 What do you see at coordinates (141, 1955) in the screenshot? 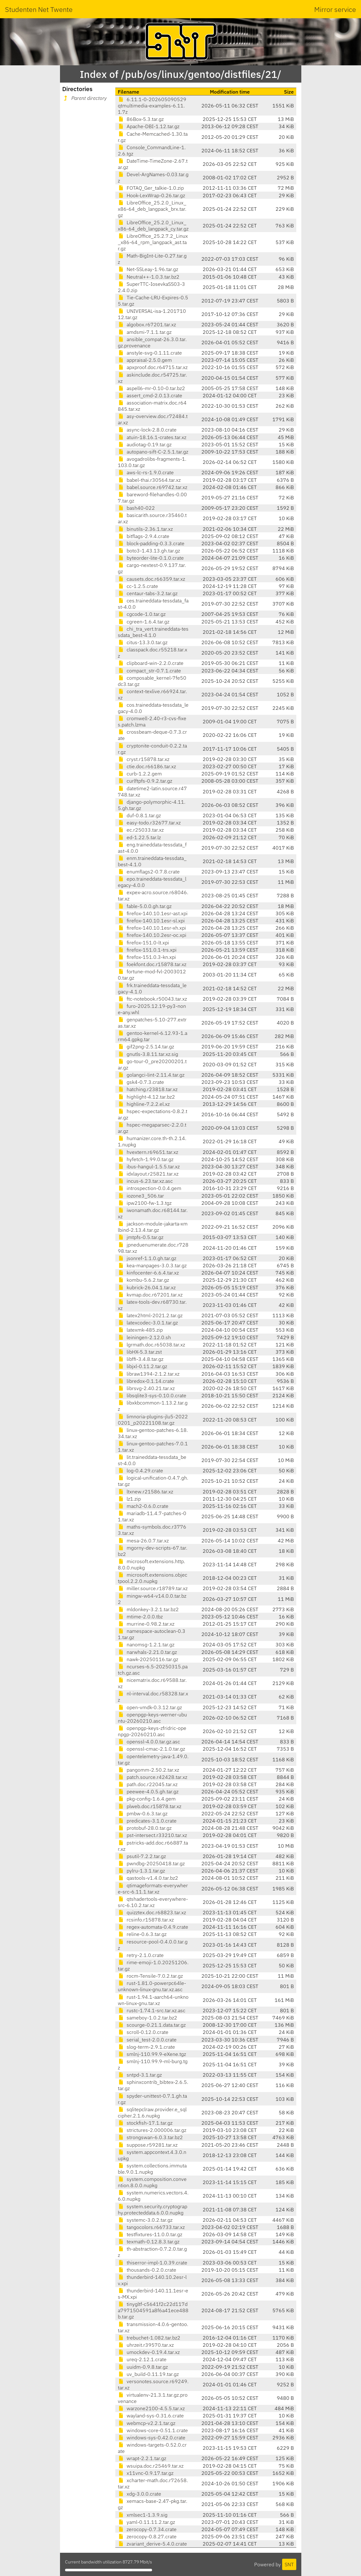
I see `retry-2.1.0.crate` at bounding box center [141, 1955].